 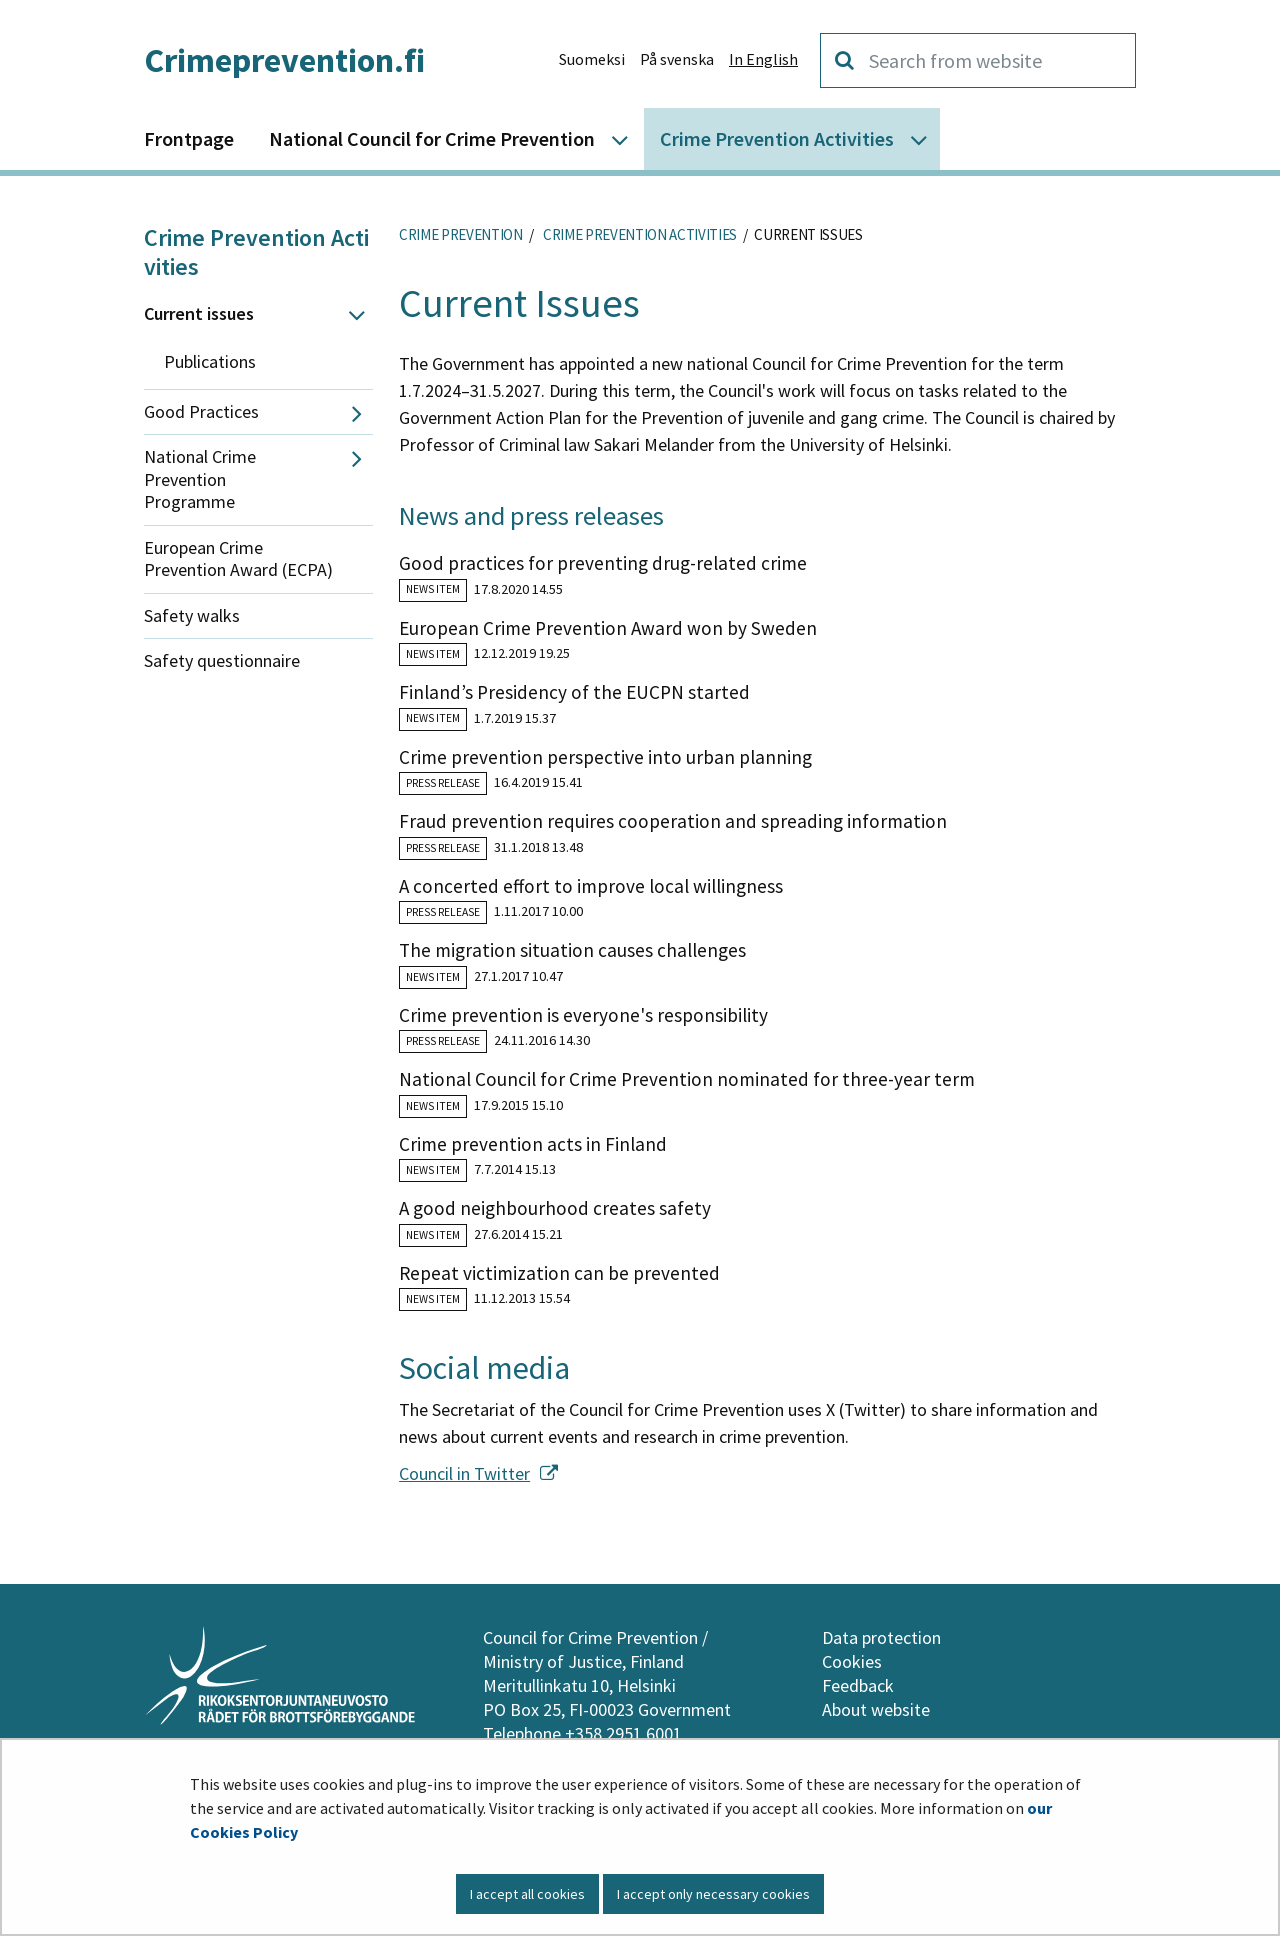 What do you see at coordinates (574, 692) in the screenshot?
I see `Finland’s Presidency of the EUCPN started` at bounding box center [574, 692].